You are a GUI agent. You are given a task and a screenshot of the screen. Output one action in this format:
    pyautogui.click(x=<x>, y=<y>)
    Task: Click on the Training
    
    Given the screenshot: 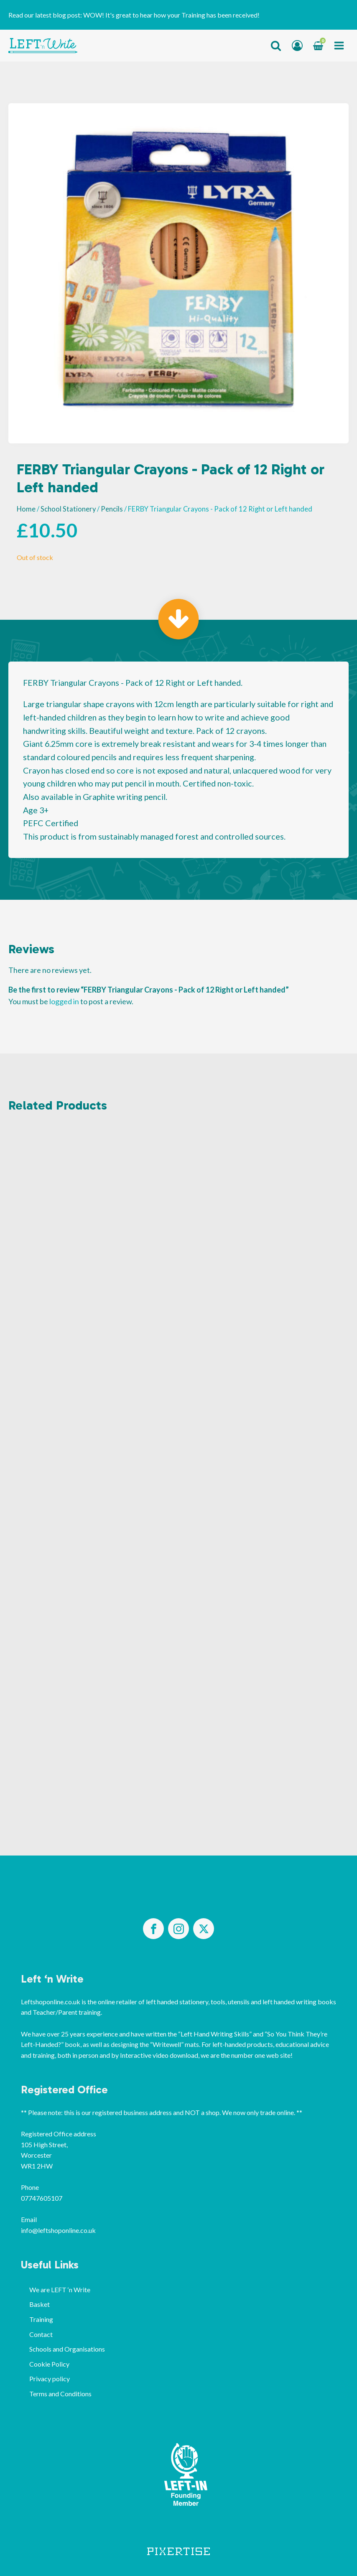 What is the action you would take?
    pyautogui.click(x=41, y=2319)
    